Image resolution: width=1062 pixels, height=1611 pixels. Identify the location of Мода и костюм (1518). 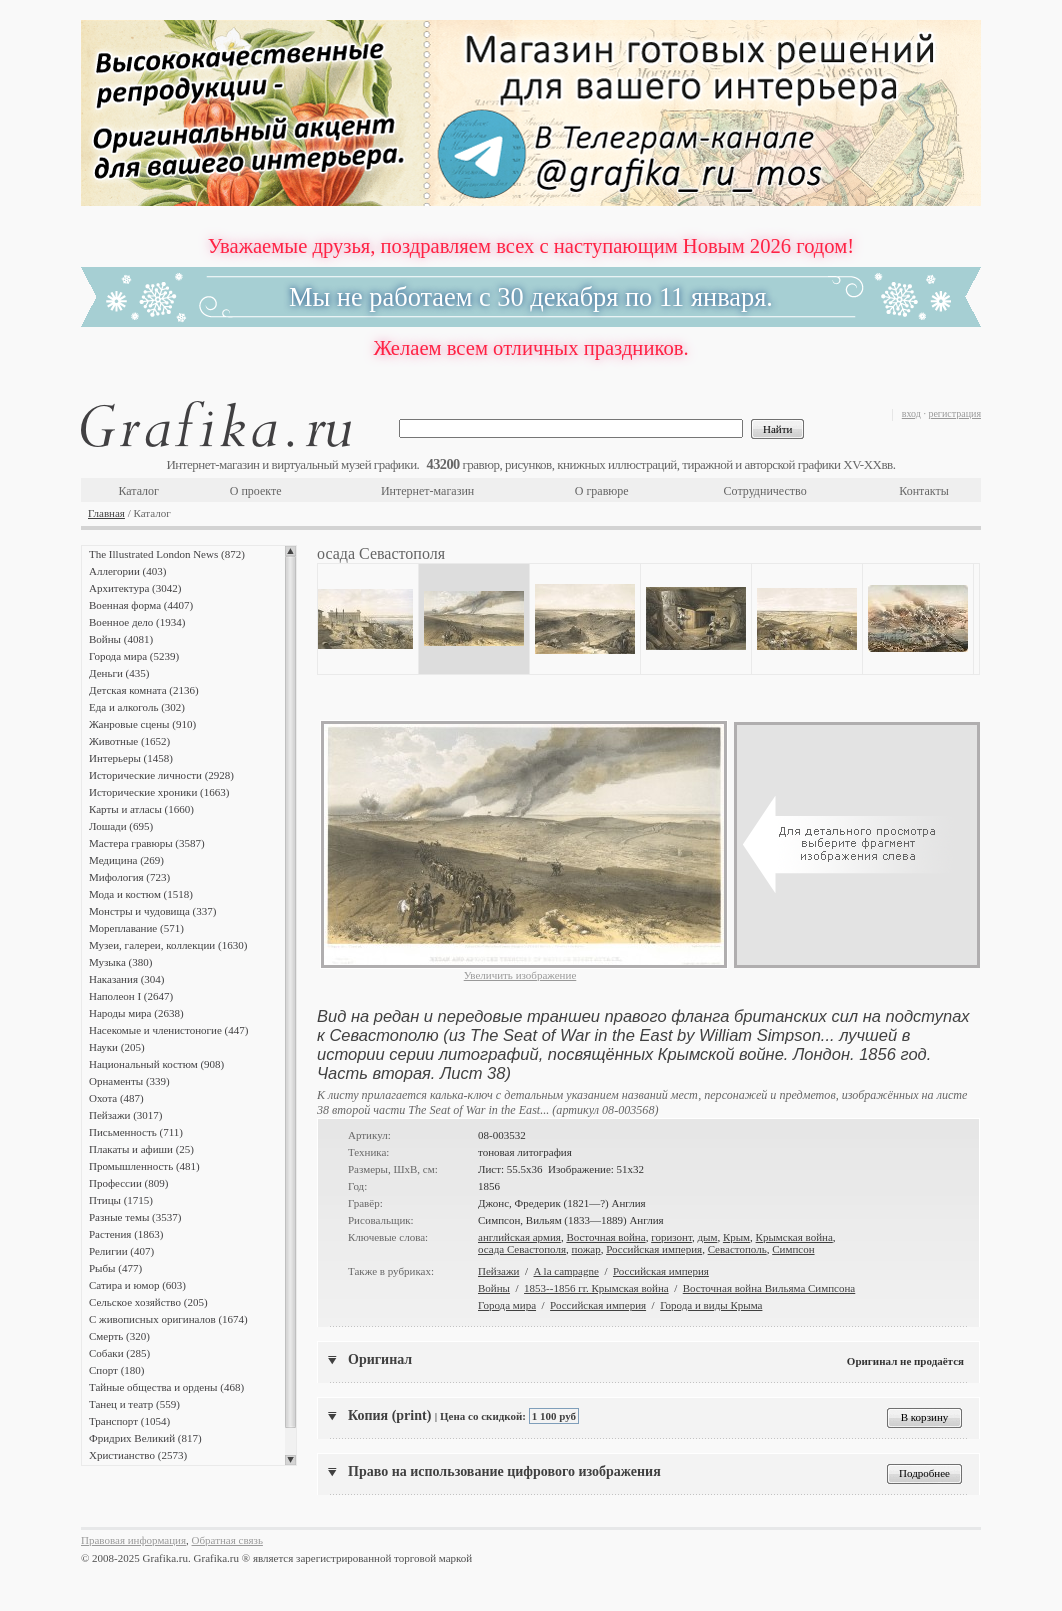
(141, 894).